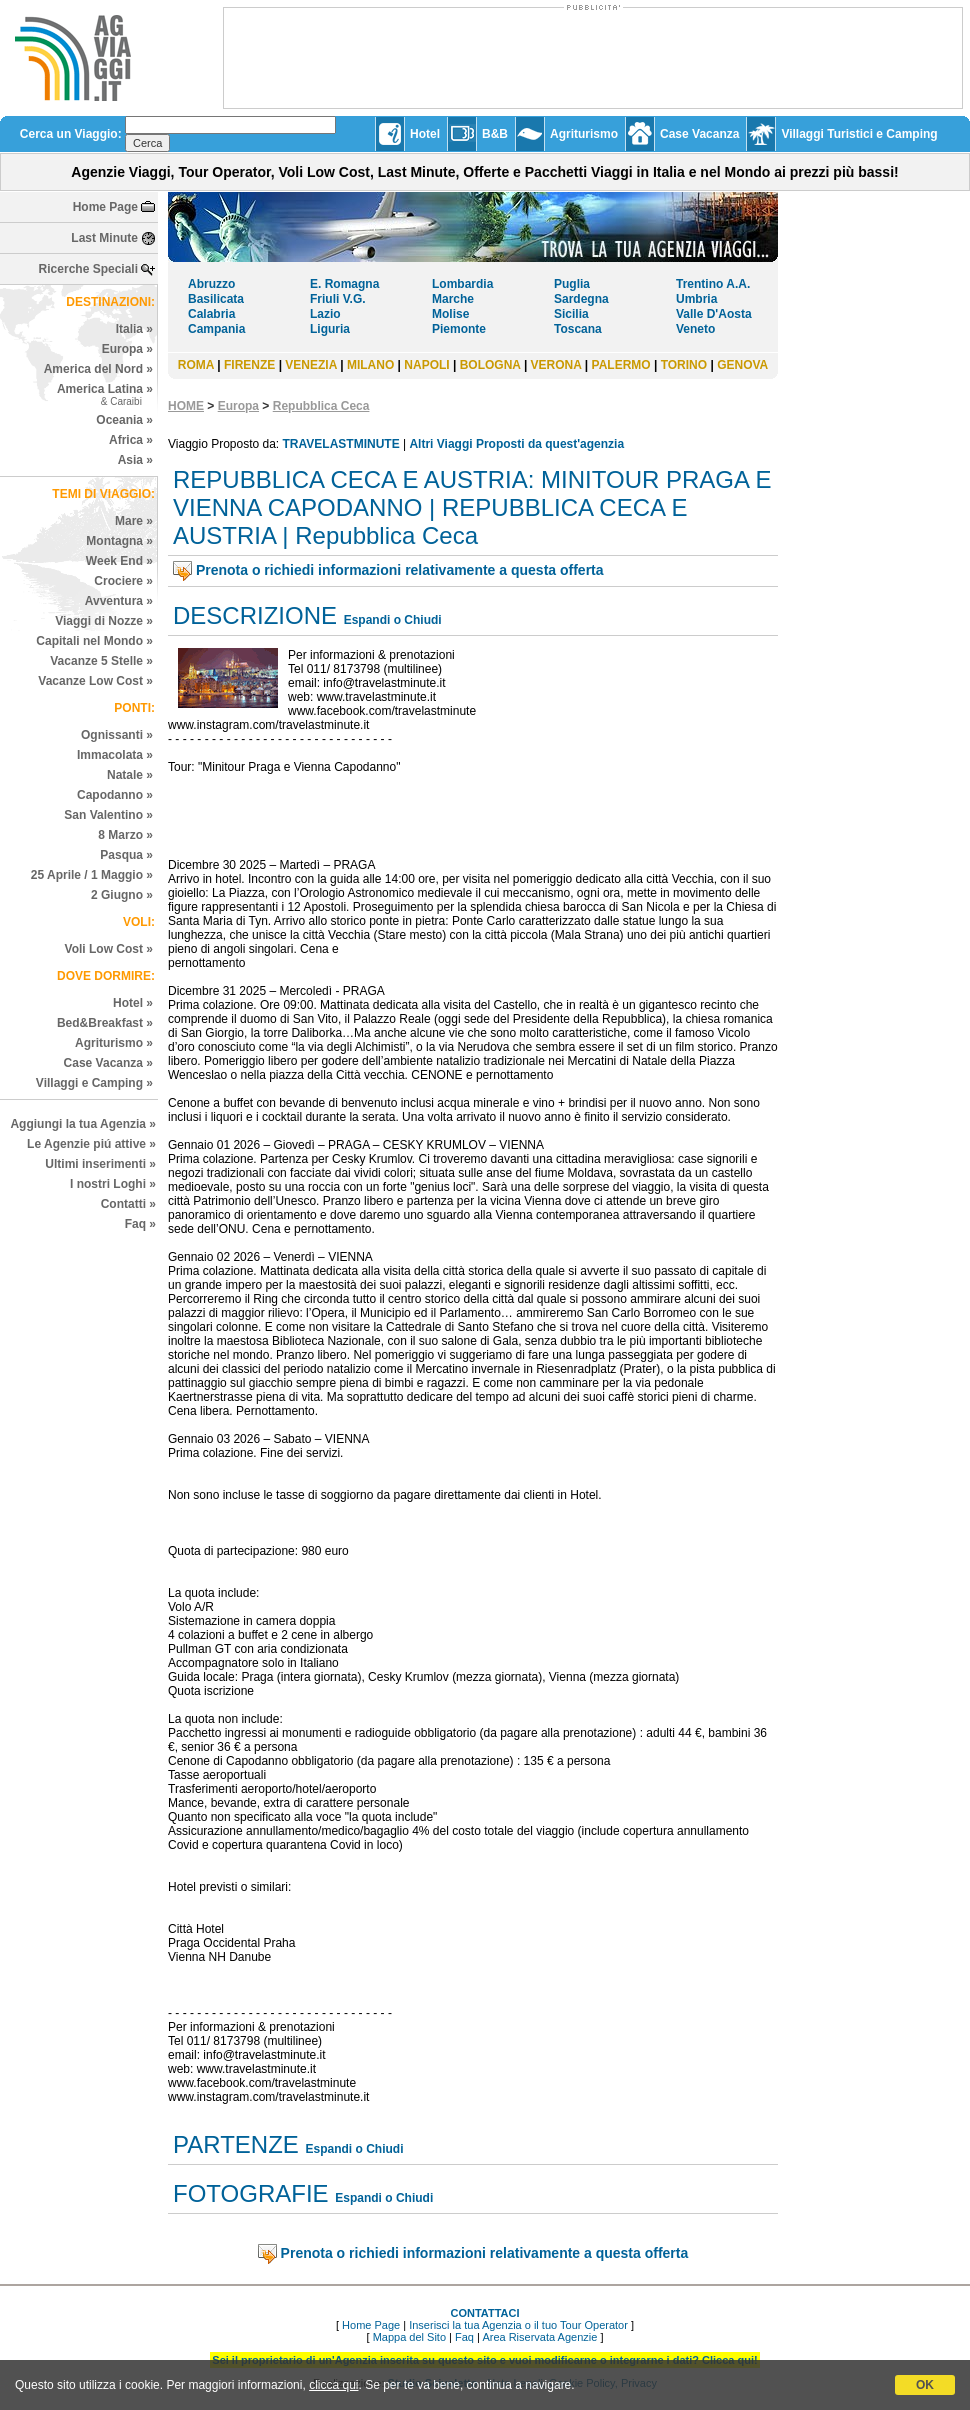 The image size is (970, 2410). What do you see at coordinates (400, 570) in the screenshot?
I see `Prenota o richiedi informazioni relativamente a questa offerta` at bounding box center [400, 570].